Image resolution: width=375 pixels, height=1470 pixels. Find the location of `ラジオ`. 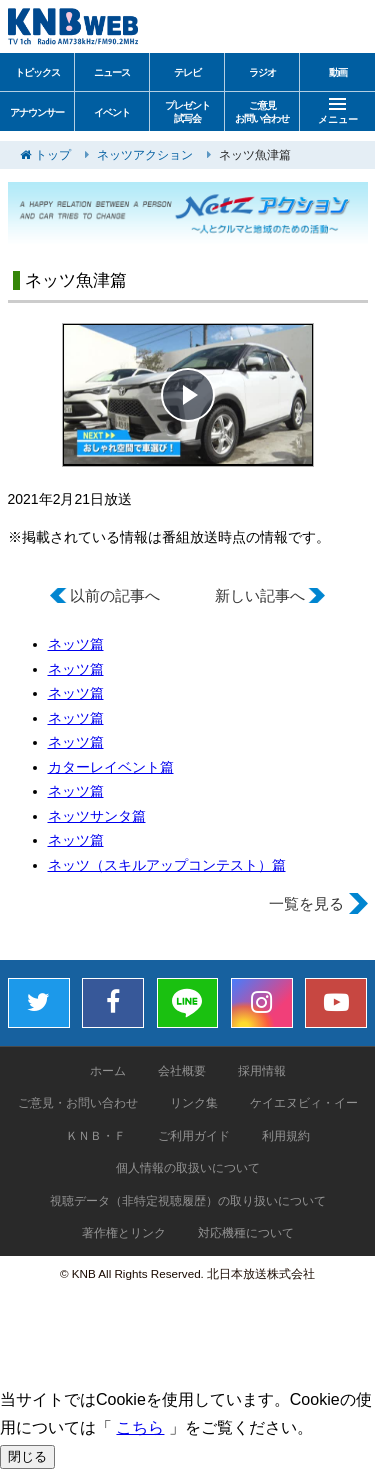

ラジオ is located at coordinates (262, 72).